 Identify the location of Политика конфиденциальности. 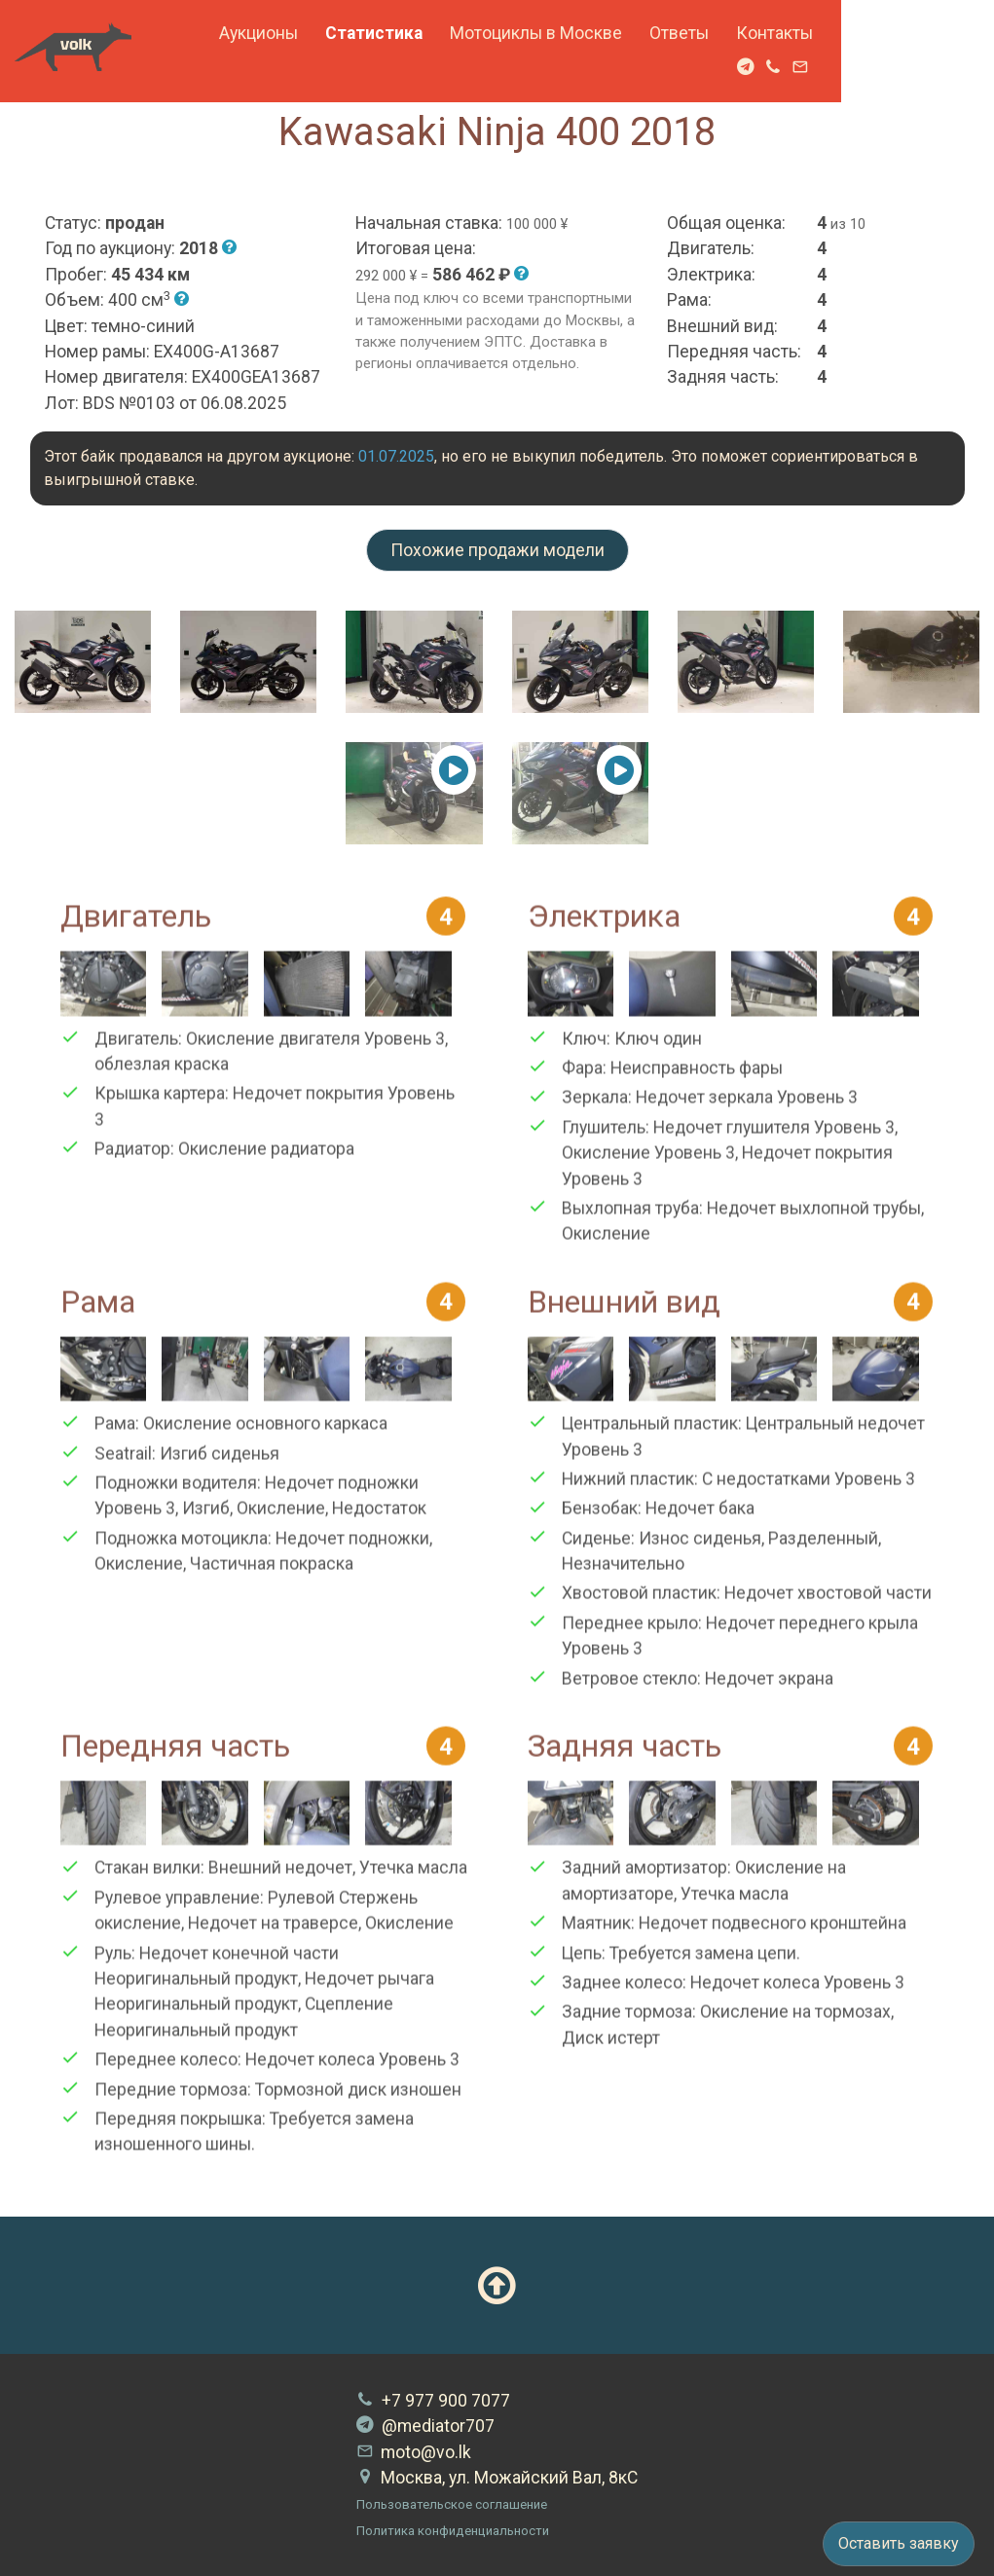
(452, 2530).